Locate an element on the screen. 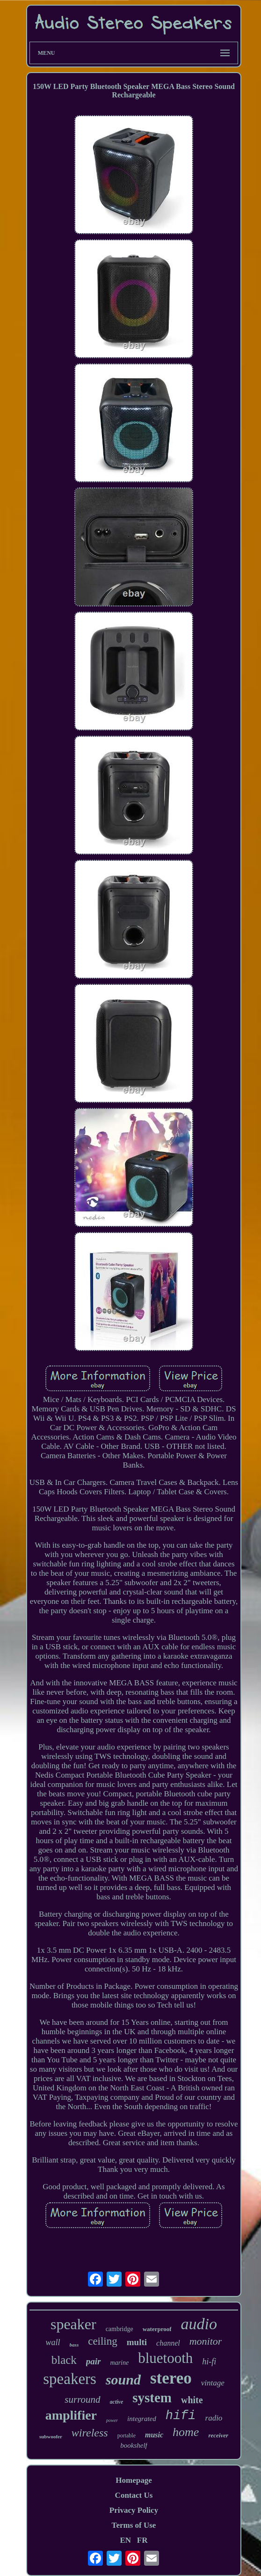 This screenshot has width=261, height=2576. radio is located at coordinates (214, 2418).